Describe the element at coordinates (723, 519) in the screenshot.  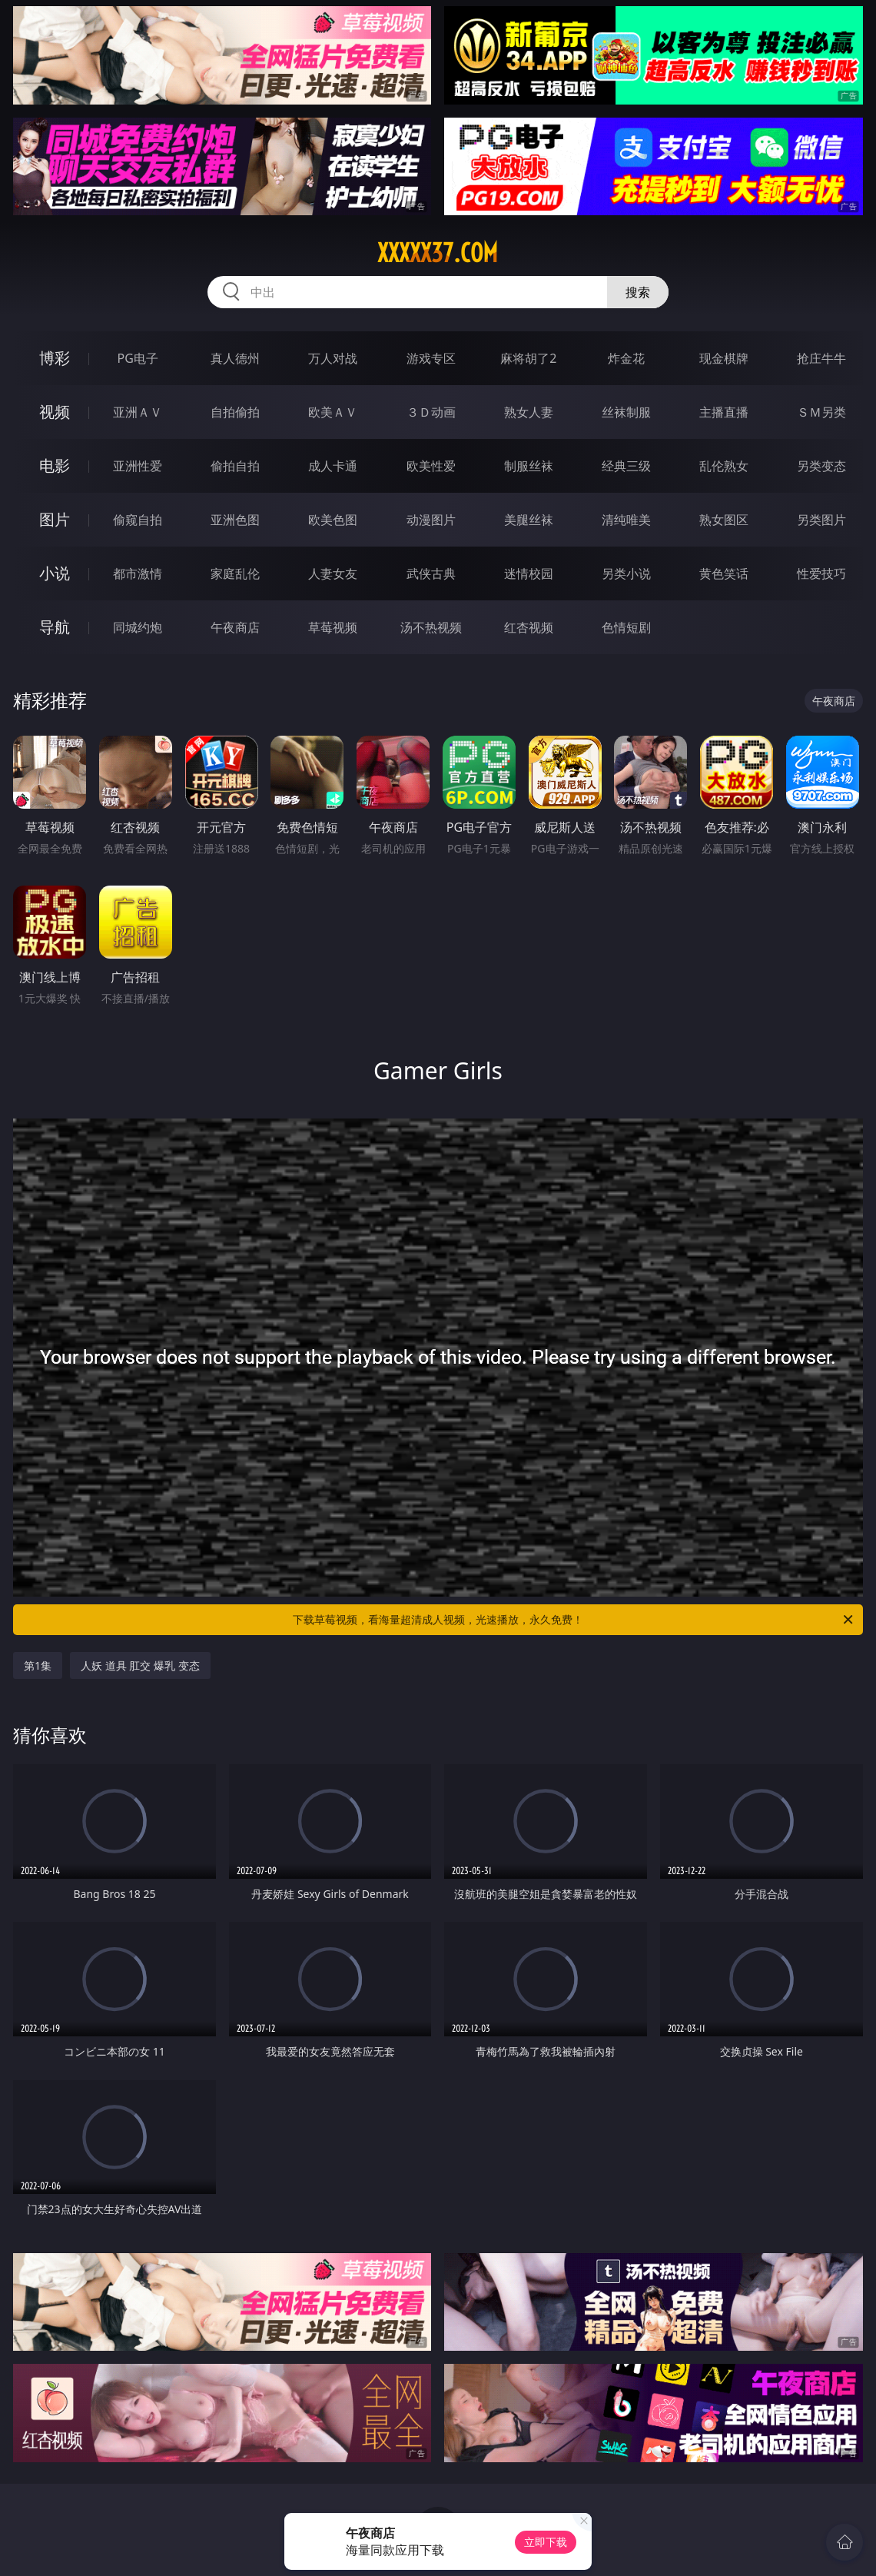
I see `熟女图区` at that location.